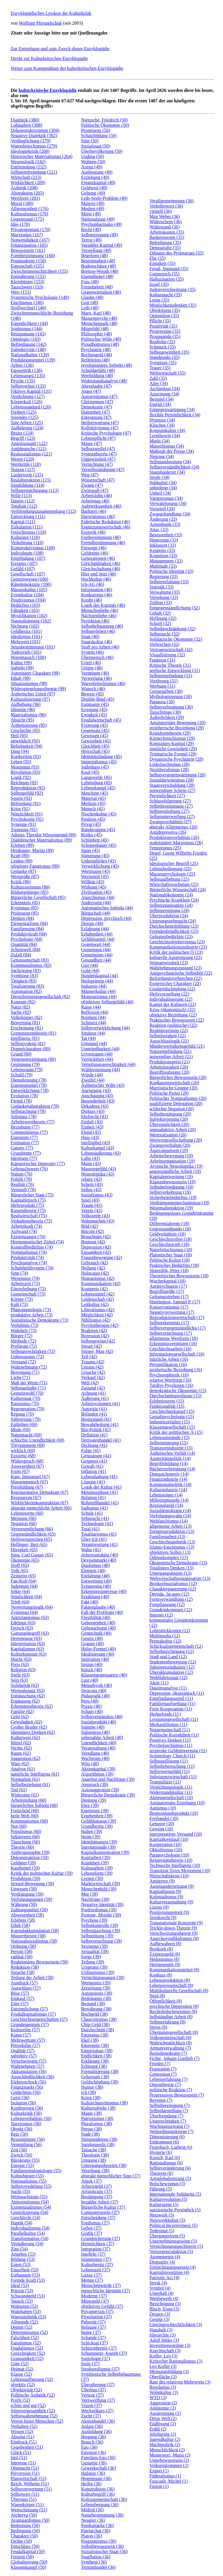 The width and height of the screenshot is (223, 2576). Describe the element at coordinates (95, 1659) in the screenshot. I see `Institution (40)` at that location.